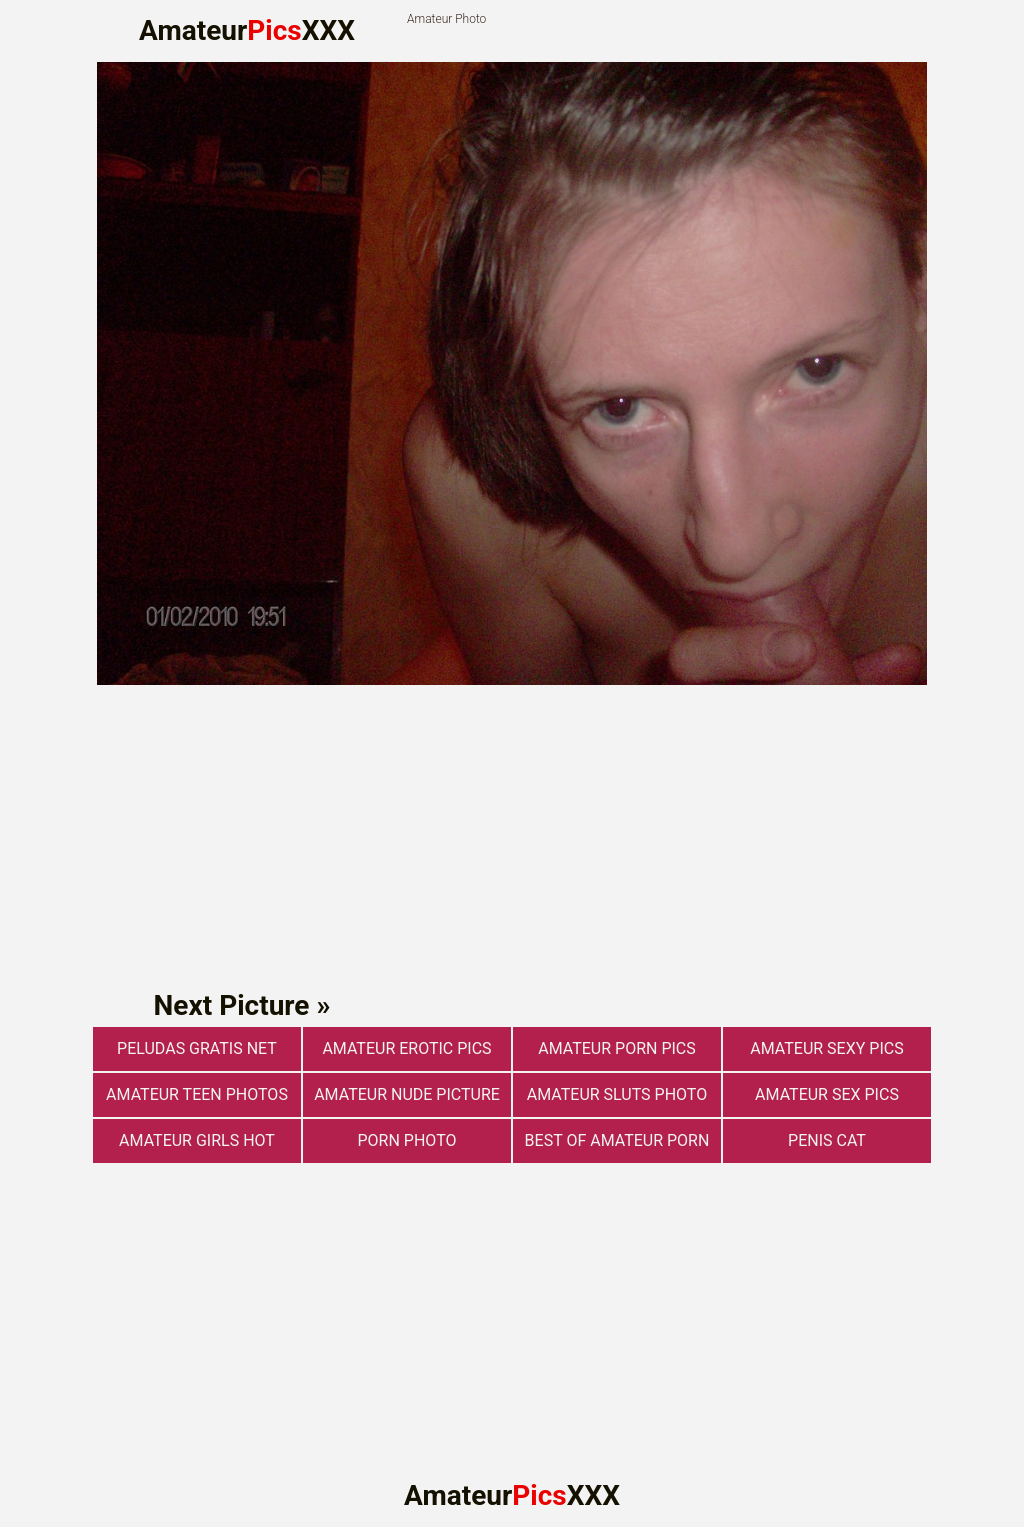 The image size is (1024, 1527). Describe the element at coordinates (406, 1048) in the screenshot. I see `Amateur Erotic Pics` at that location.